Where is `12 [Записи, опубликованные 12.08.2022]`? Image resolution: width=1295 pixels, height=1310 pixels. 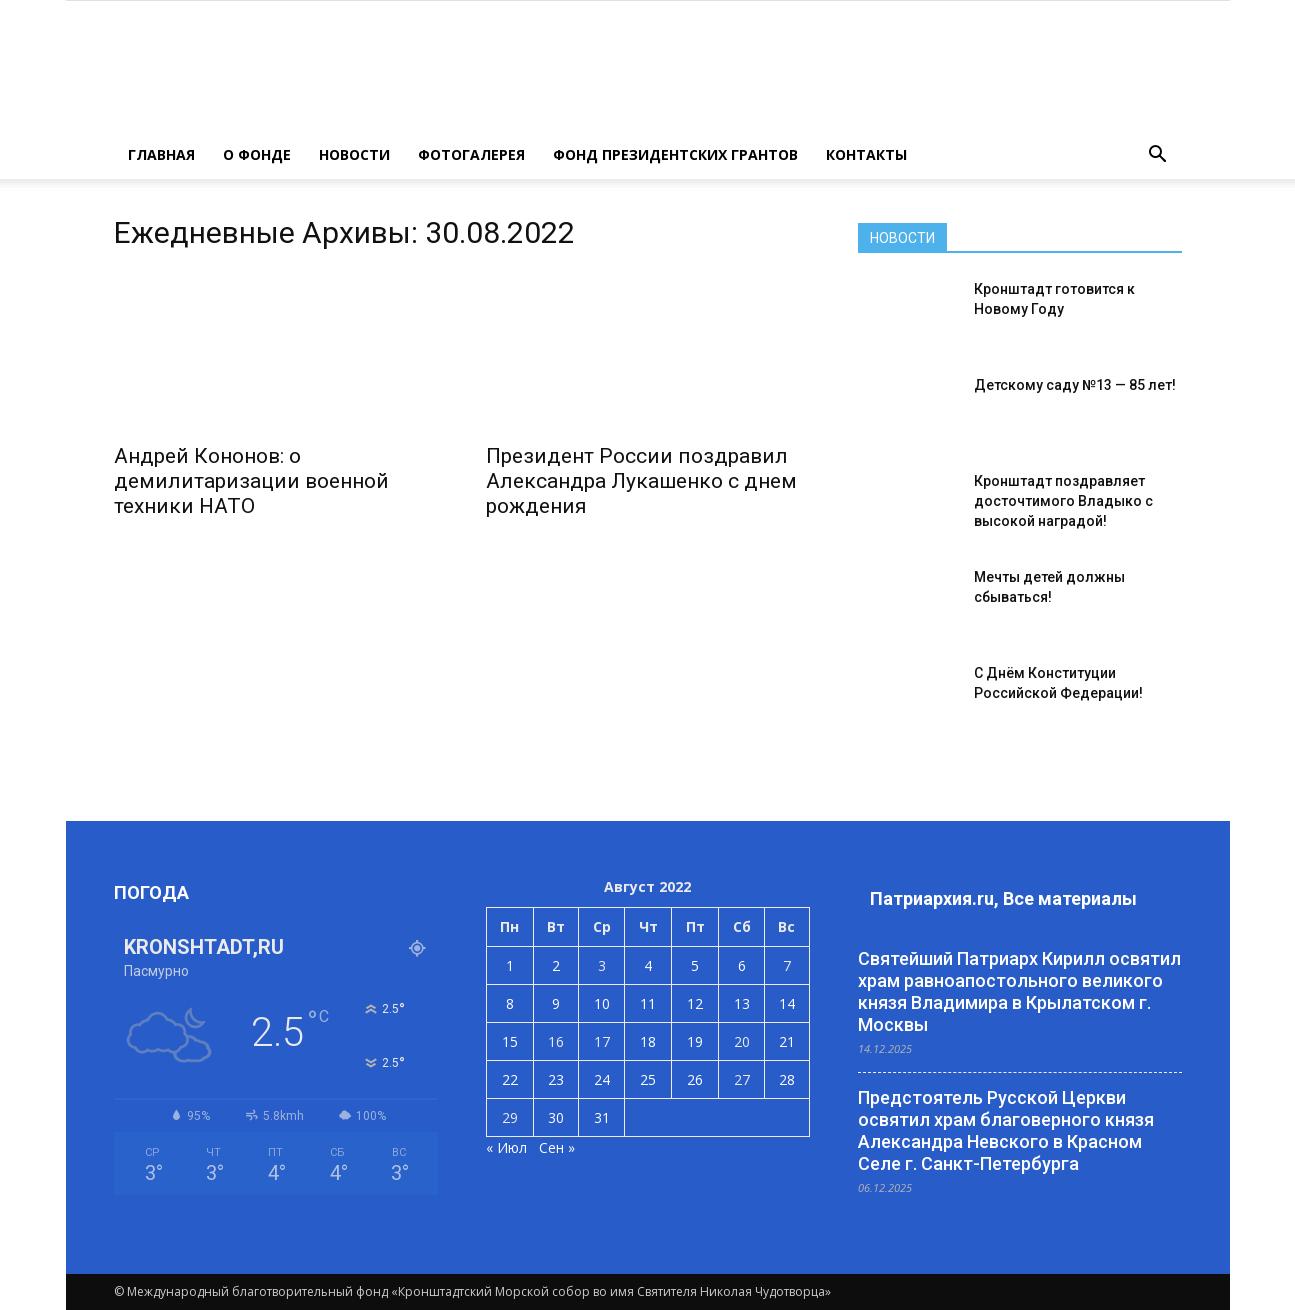 12 [Записи, опубликованные 12.08.2022] is located at coordinates (695, 1003).